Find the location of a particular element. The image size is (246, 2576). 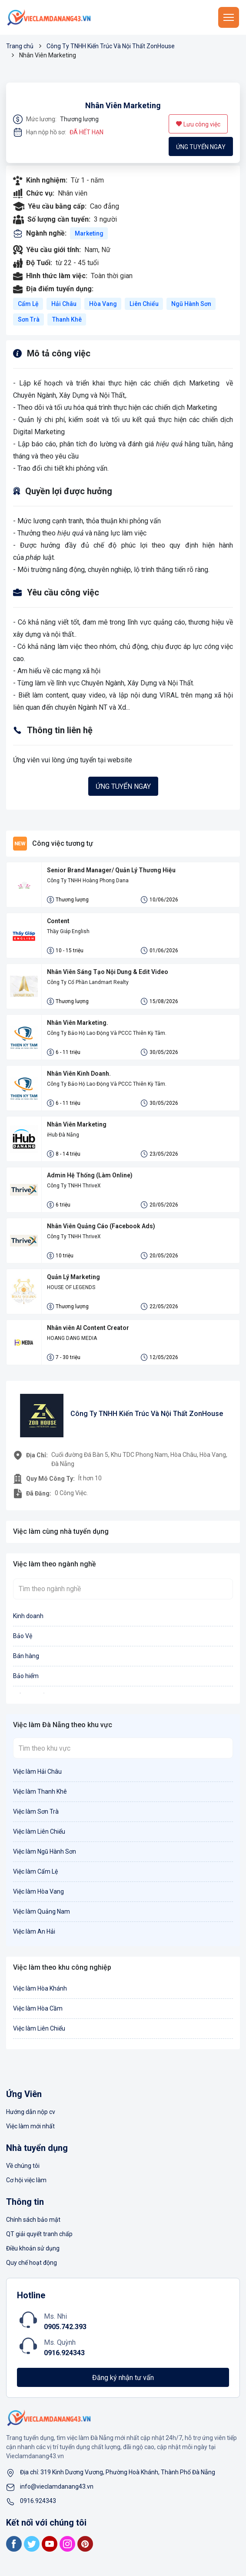

Nhân Viên Sáng Tạo Nội Dung & Edit Video is located at coordinates (107, 971).